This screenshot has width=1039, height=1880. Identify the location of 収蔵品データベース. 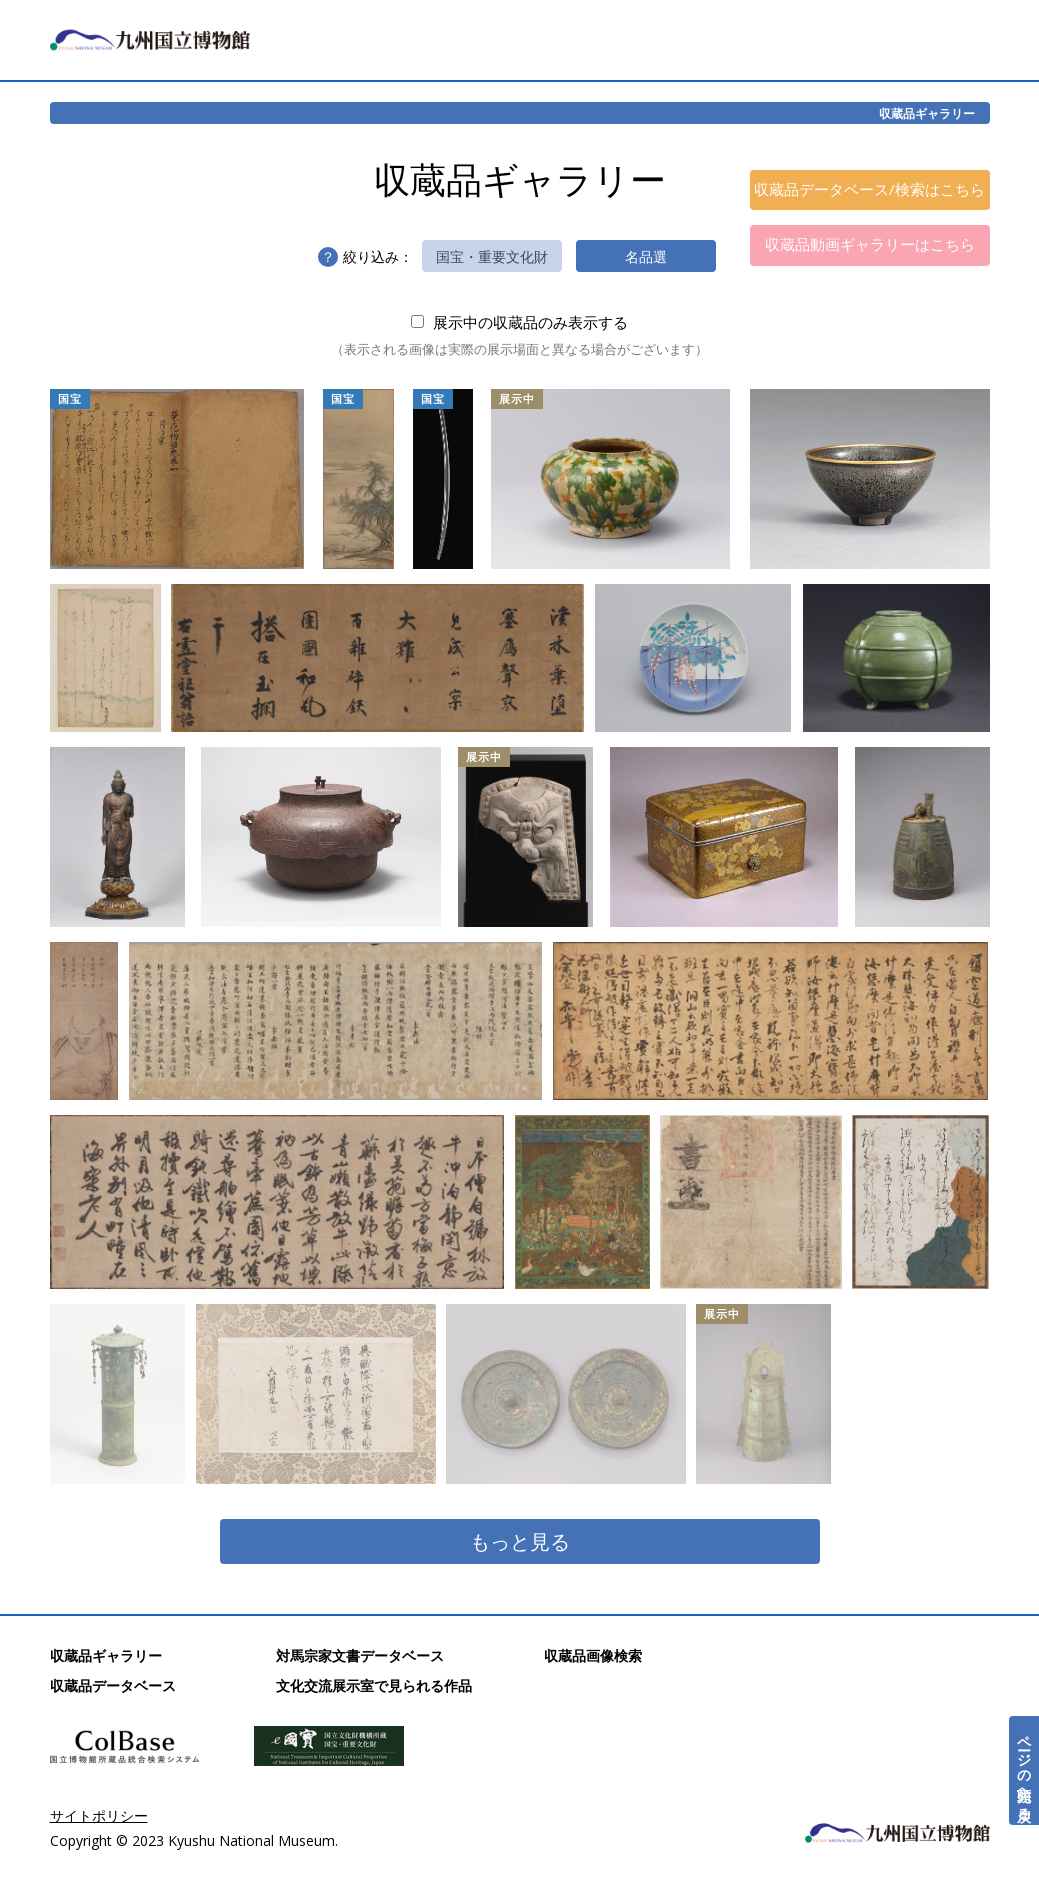
(113, 1685).